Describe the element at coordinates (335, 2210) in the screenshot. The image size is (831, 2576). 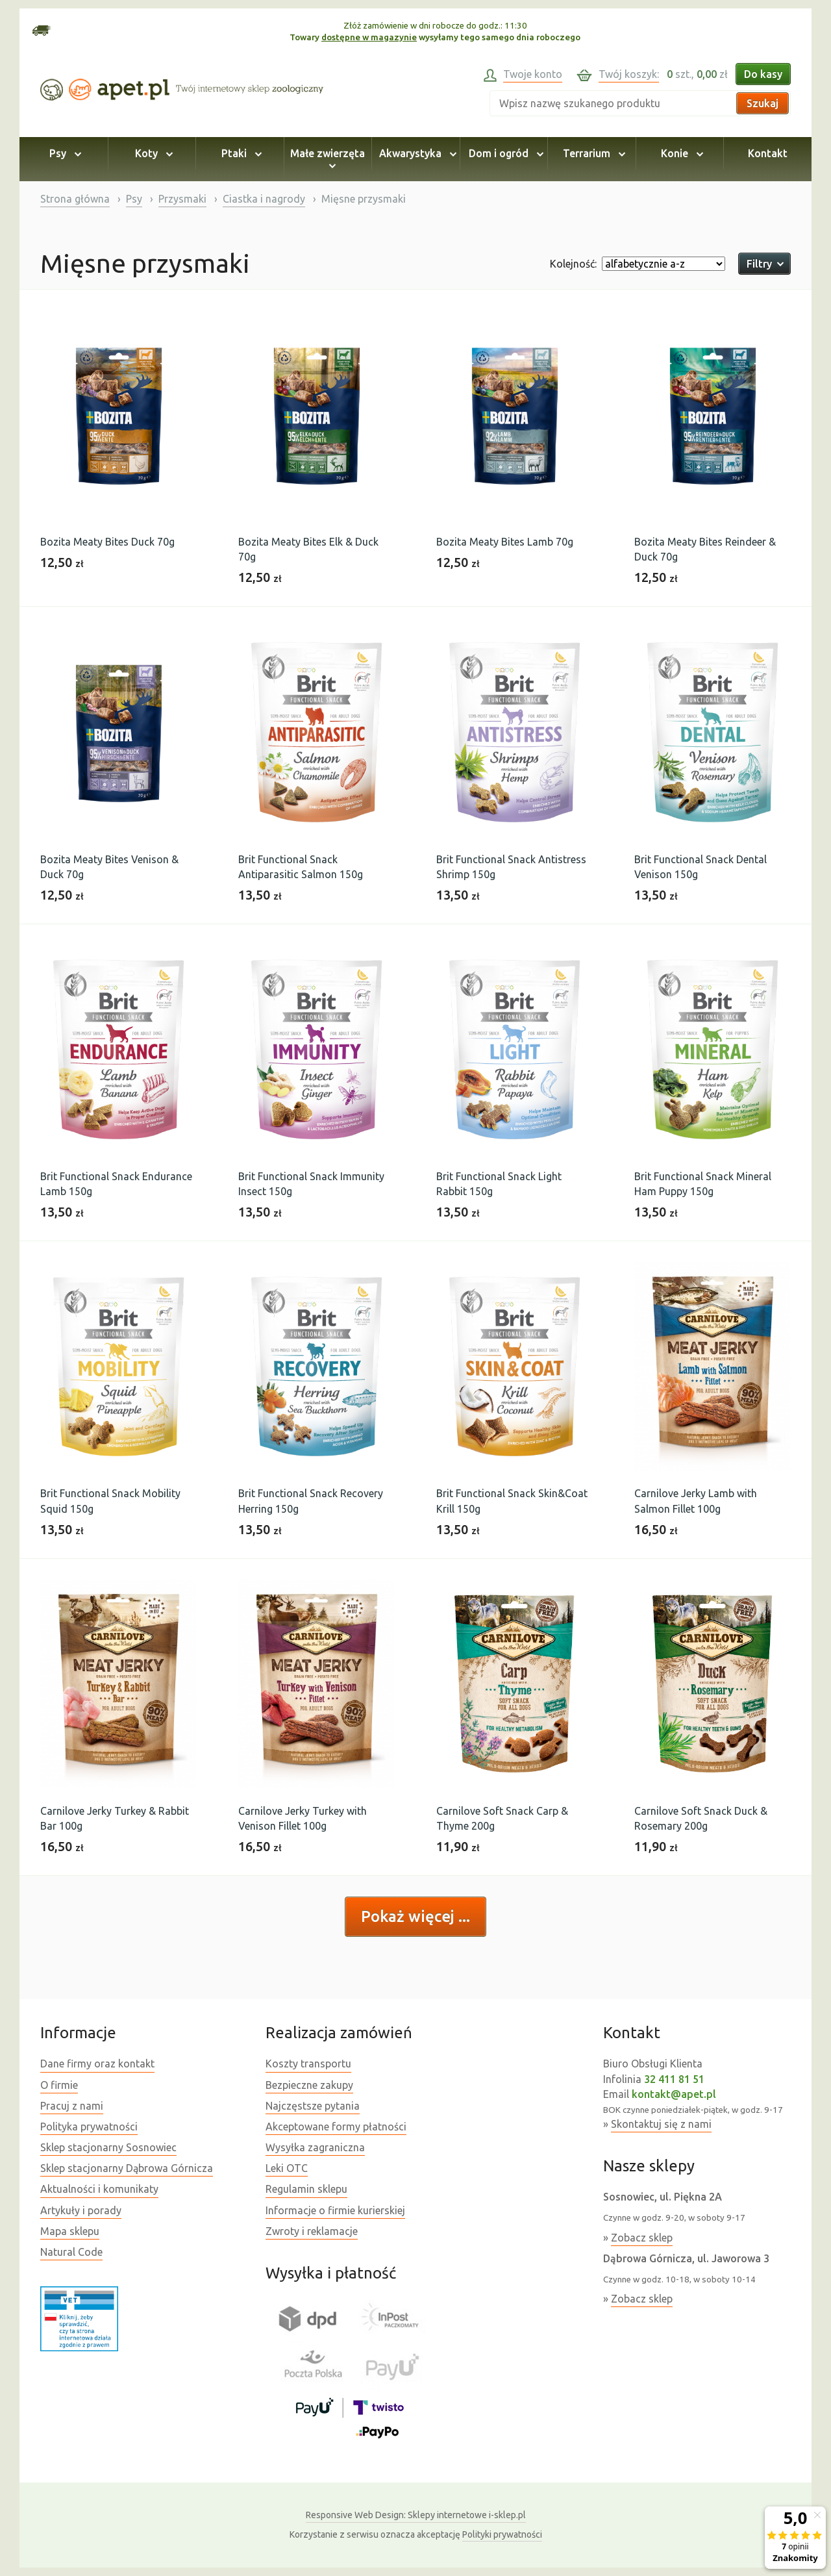
I see `Informacje o firmie kurierskiej` at that location.